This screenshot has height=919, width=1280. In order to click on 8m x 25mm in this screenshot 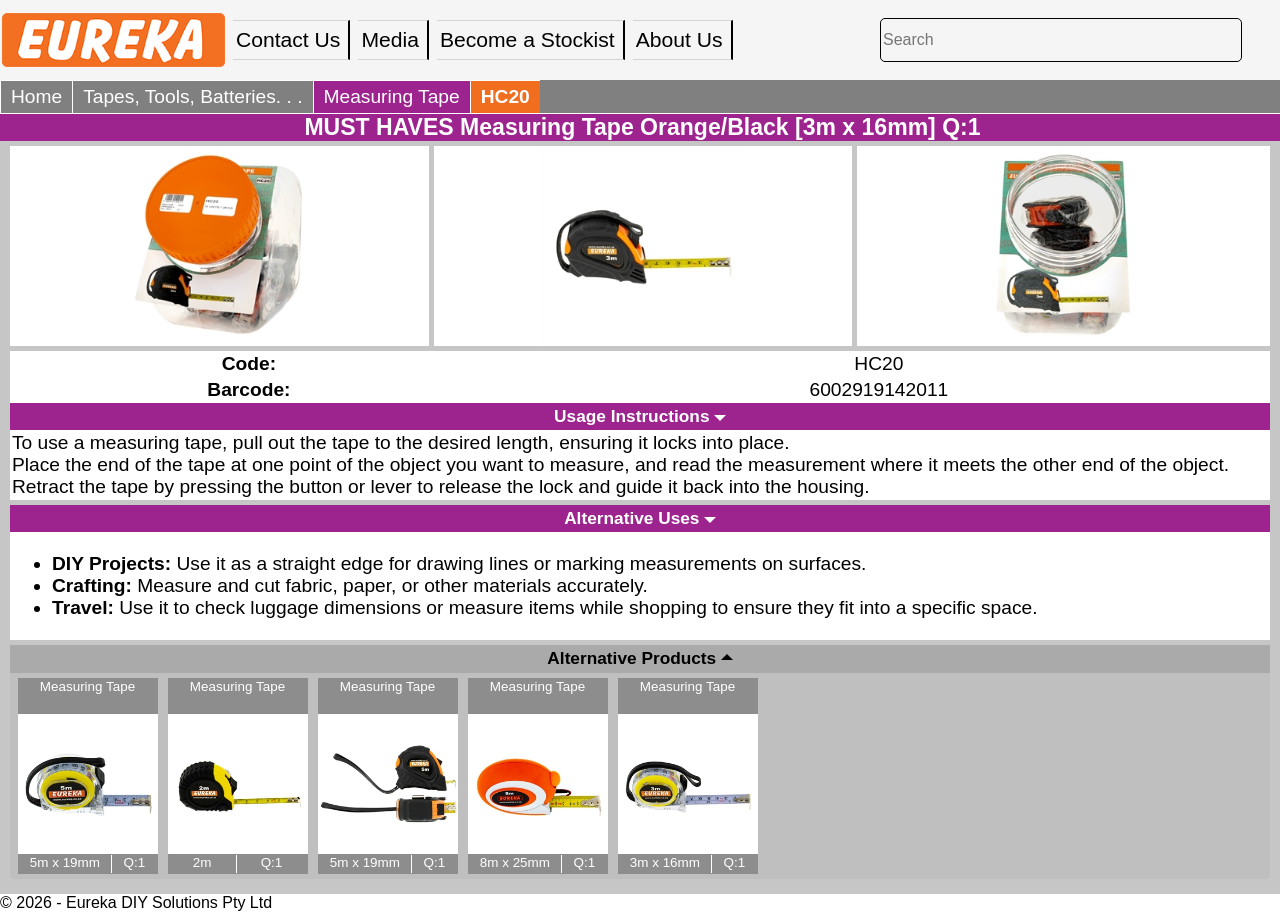, I will do `click(515, 862)`.